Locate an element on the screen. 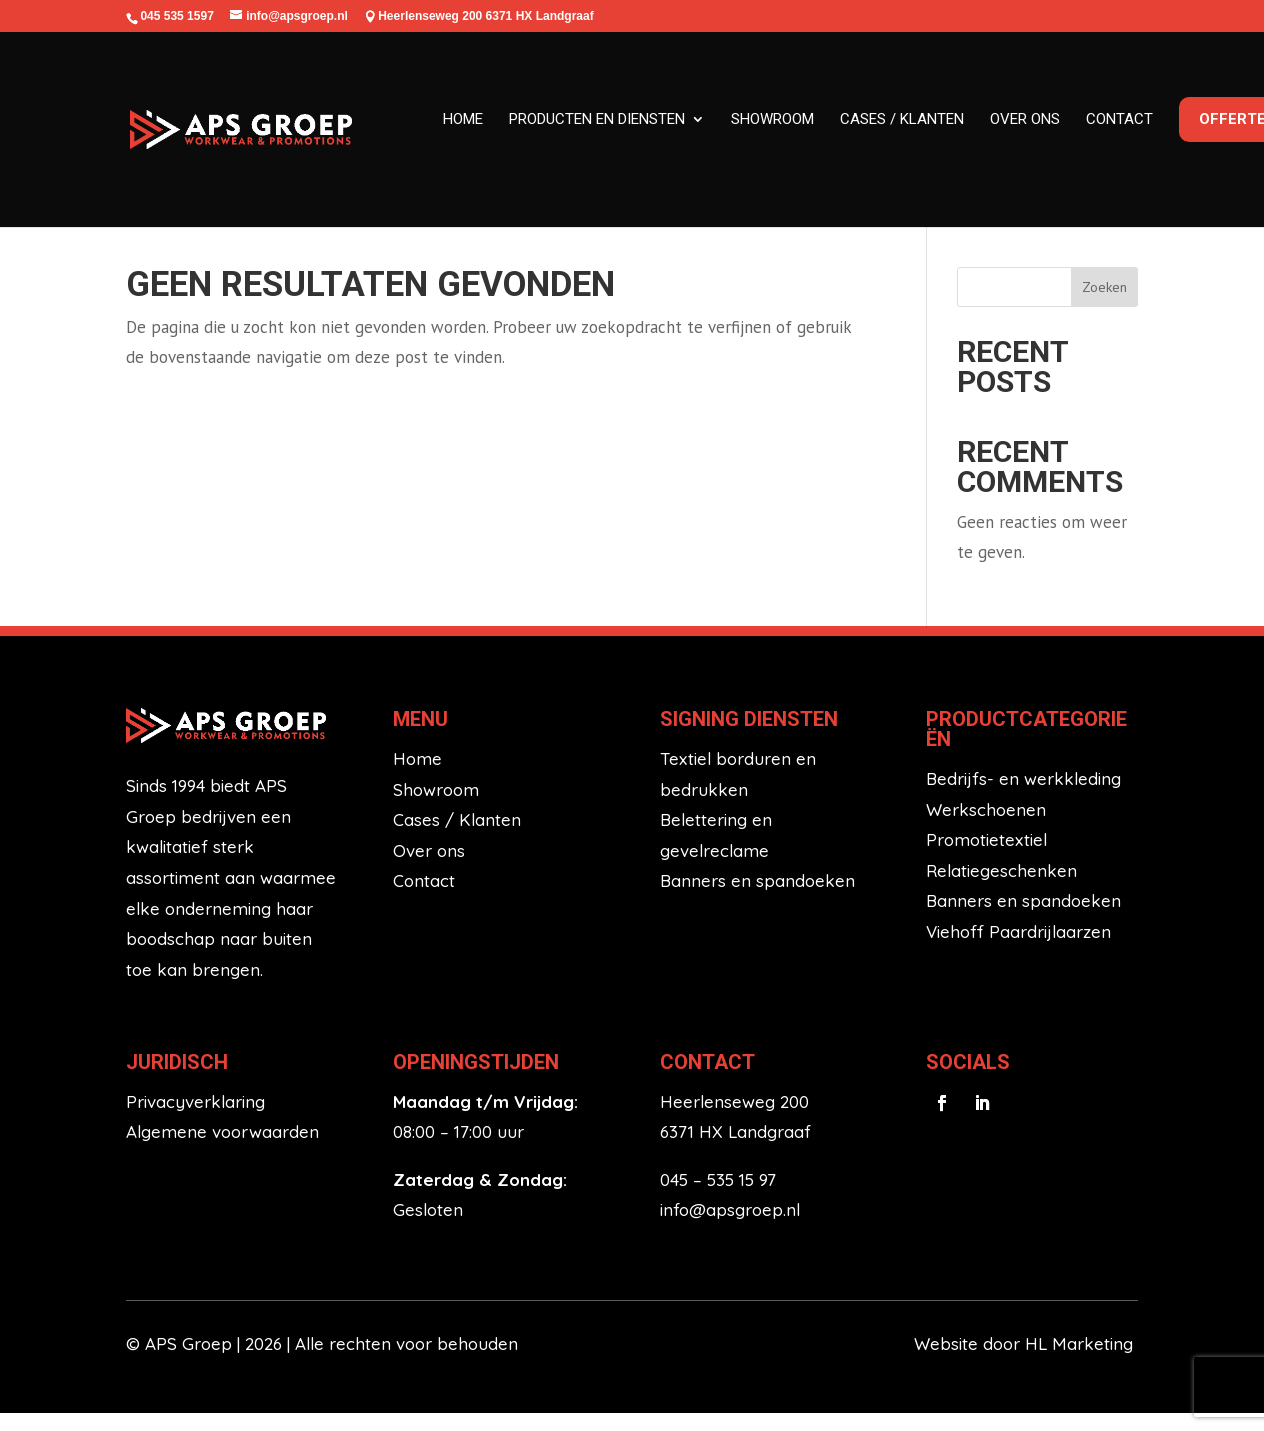 The width and height of the screenshot is (1264, 1431). Banners en spandoeken is located at coordinates (757, 898).